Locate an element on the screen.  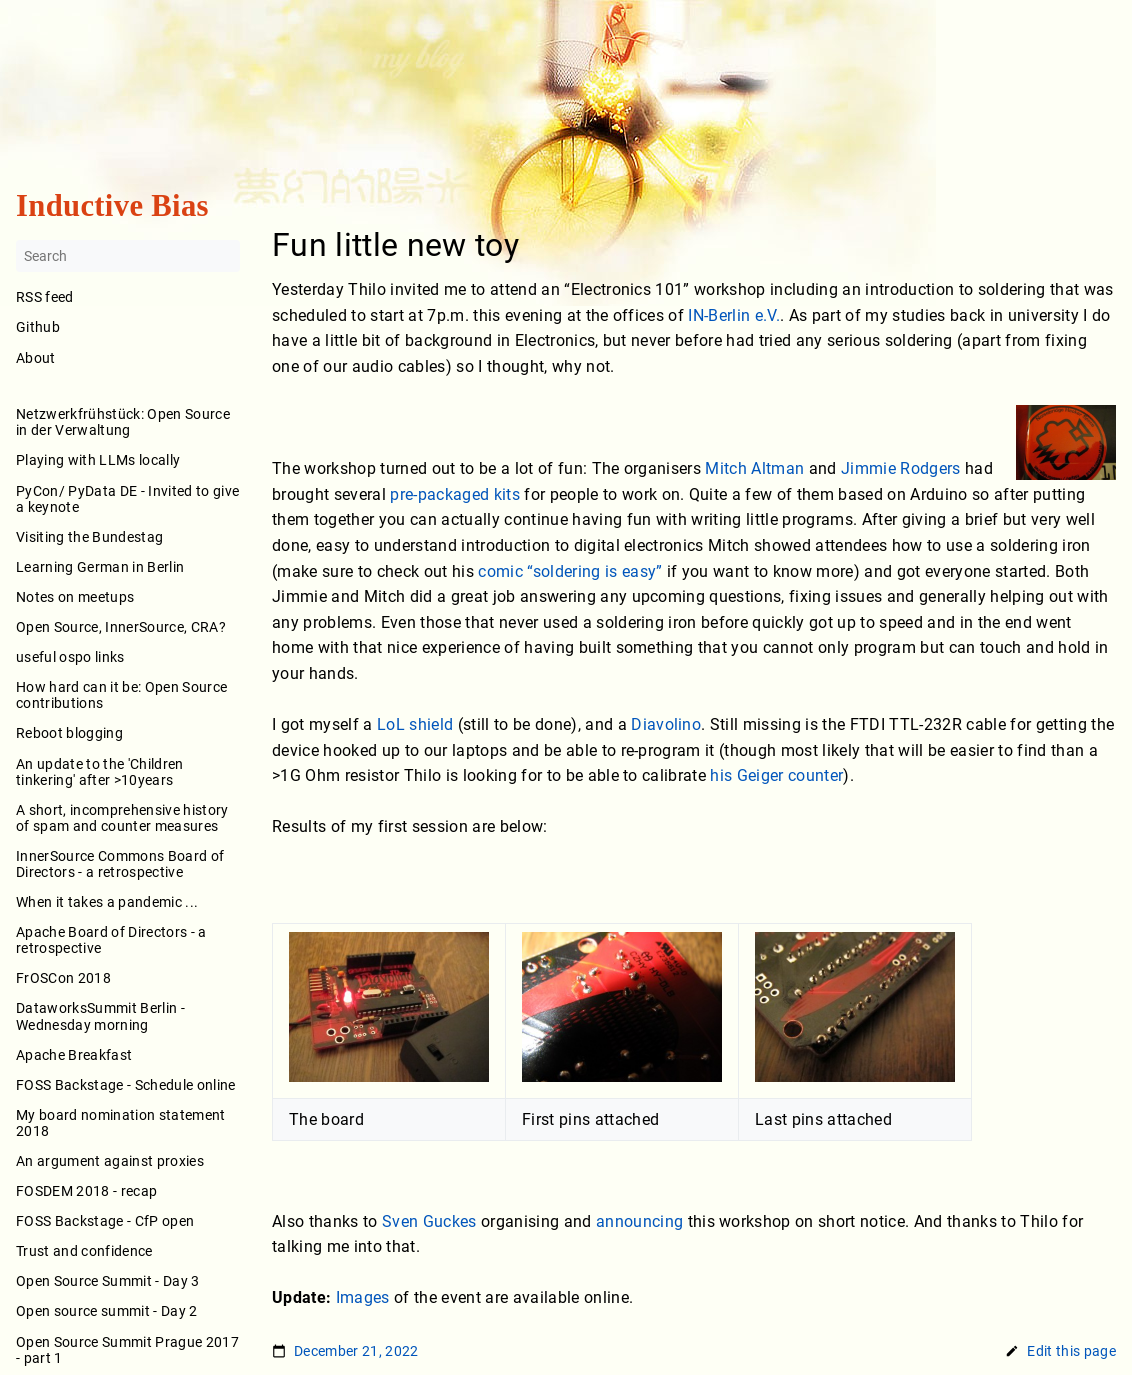
Open source summit - Day 2 is located at coordinates (107, 1312).